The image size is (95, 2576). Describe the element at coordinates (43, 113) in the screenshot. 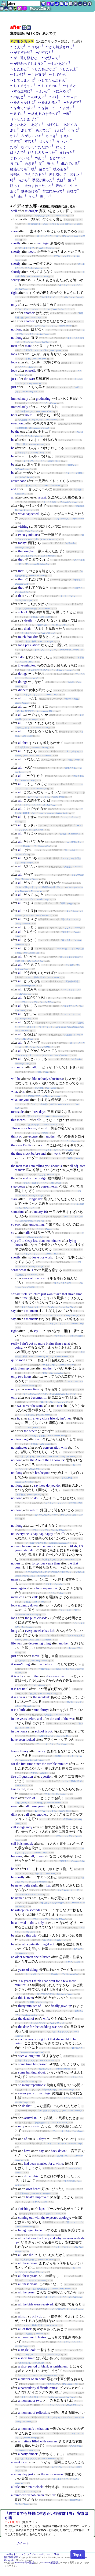

I see `〜終えるのを待って` at that location.